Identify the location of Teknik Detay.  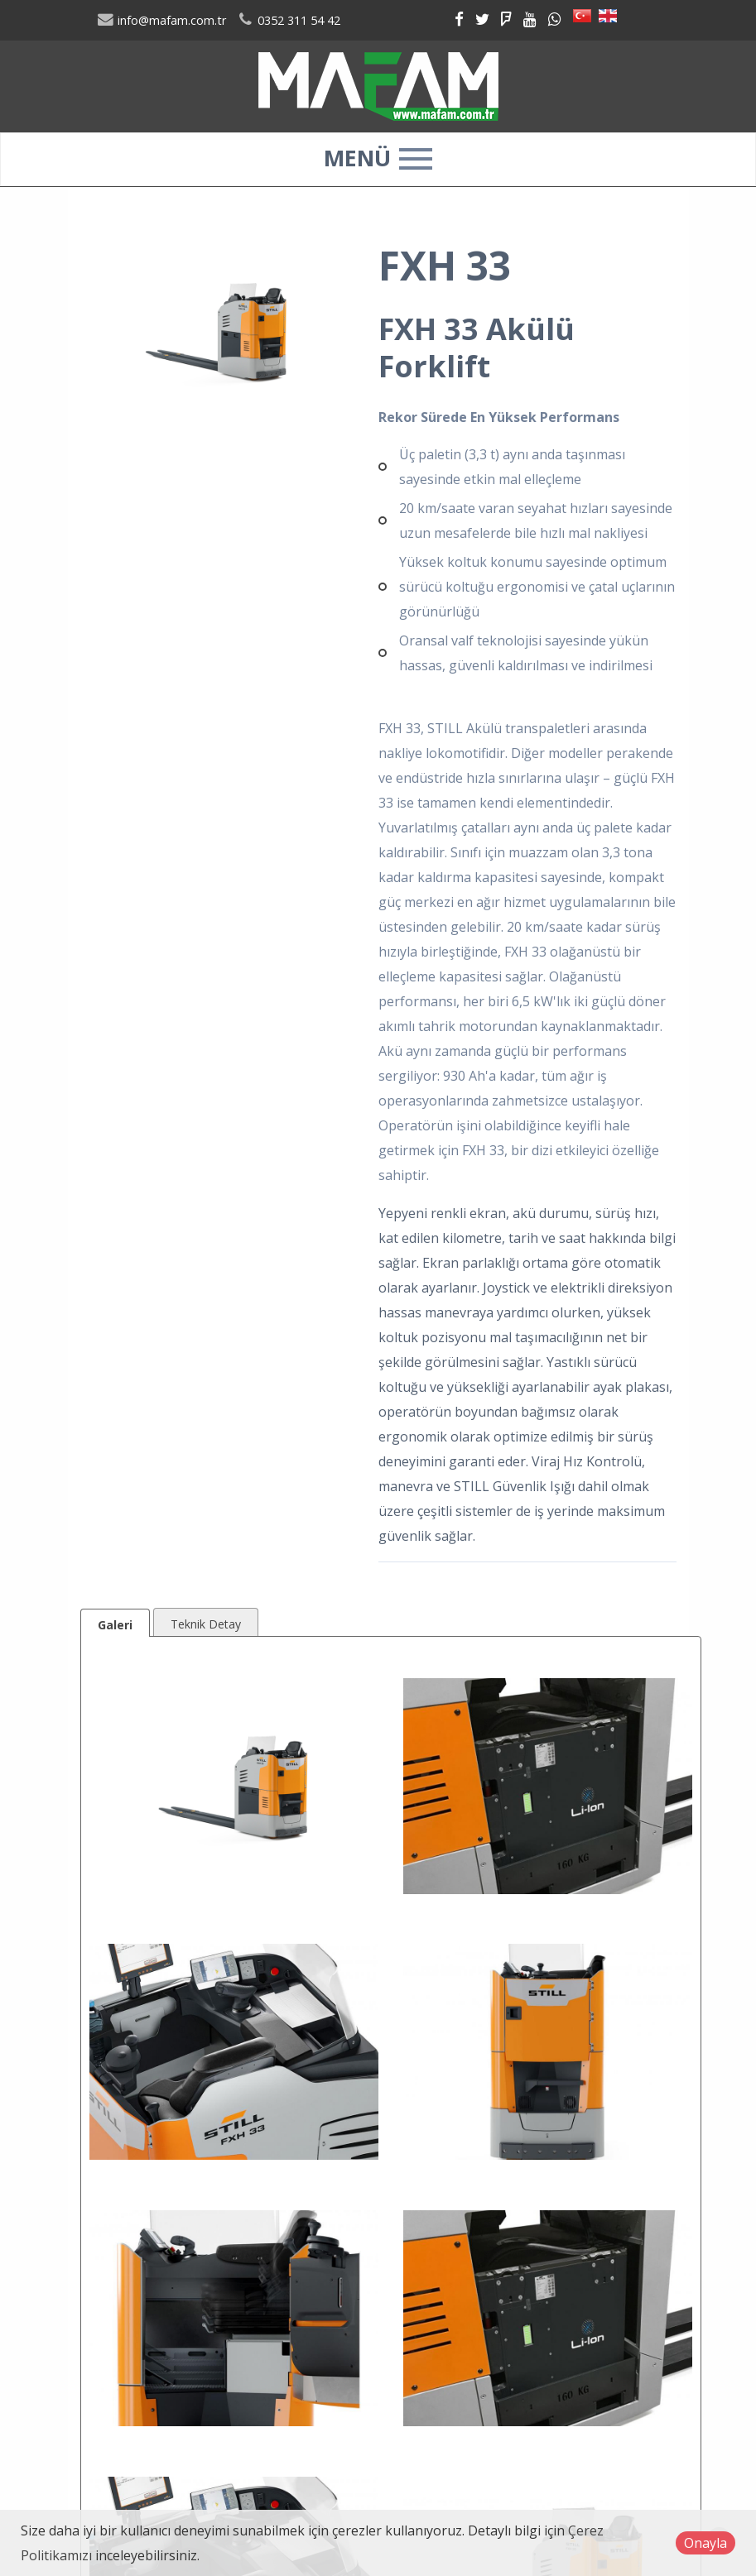
(206, 1624).